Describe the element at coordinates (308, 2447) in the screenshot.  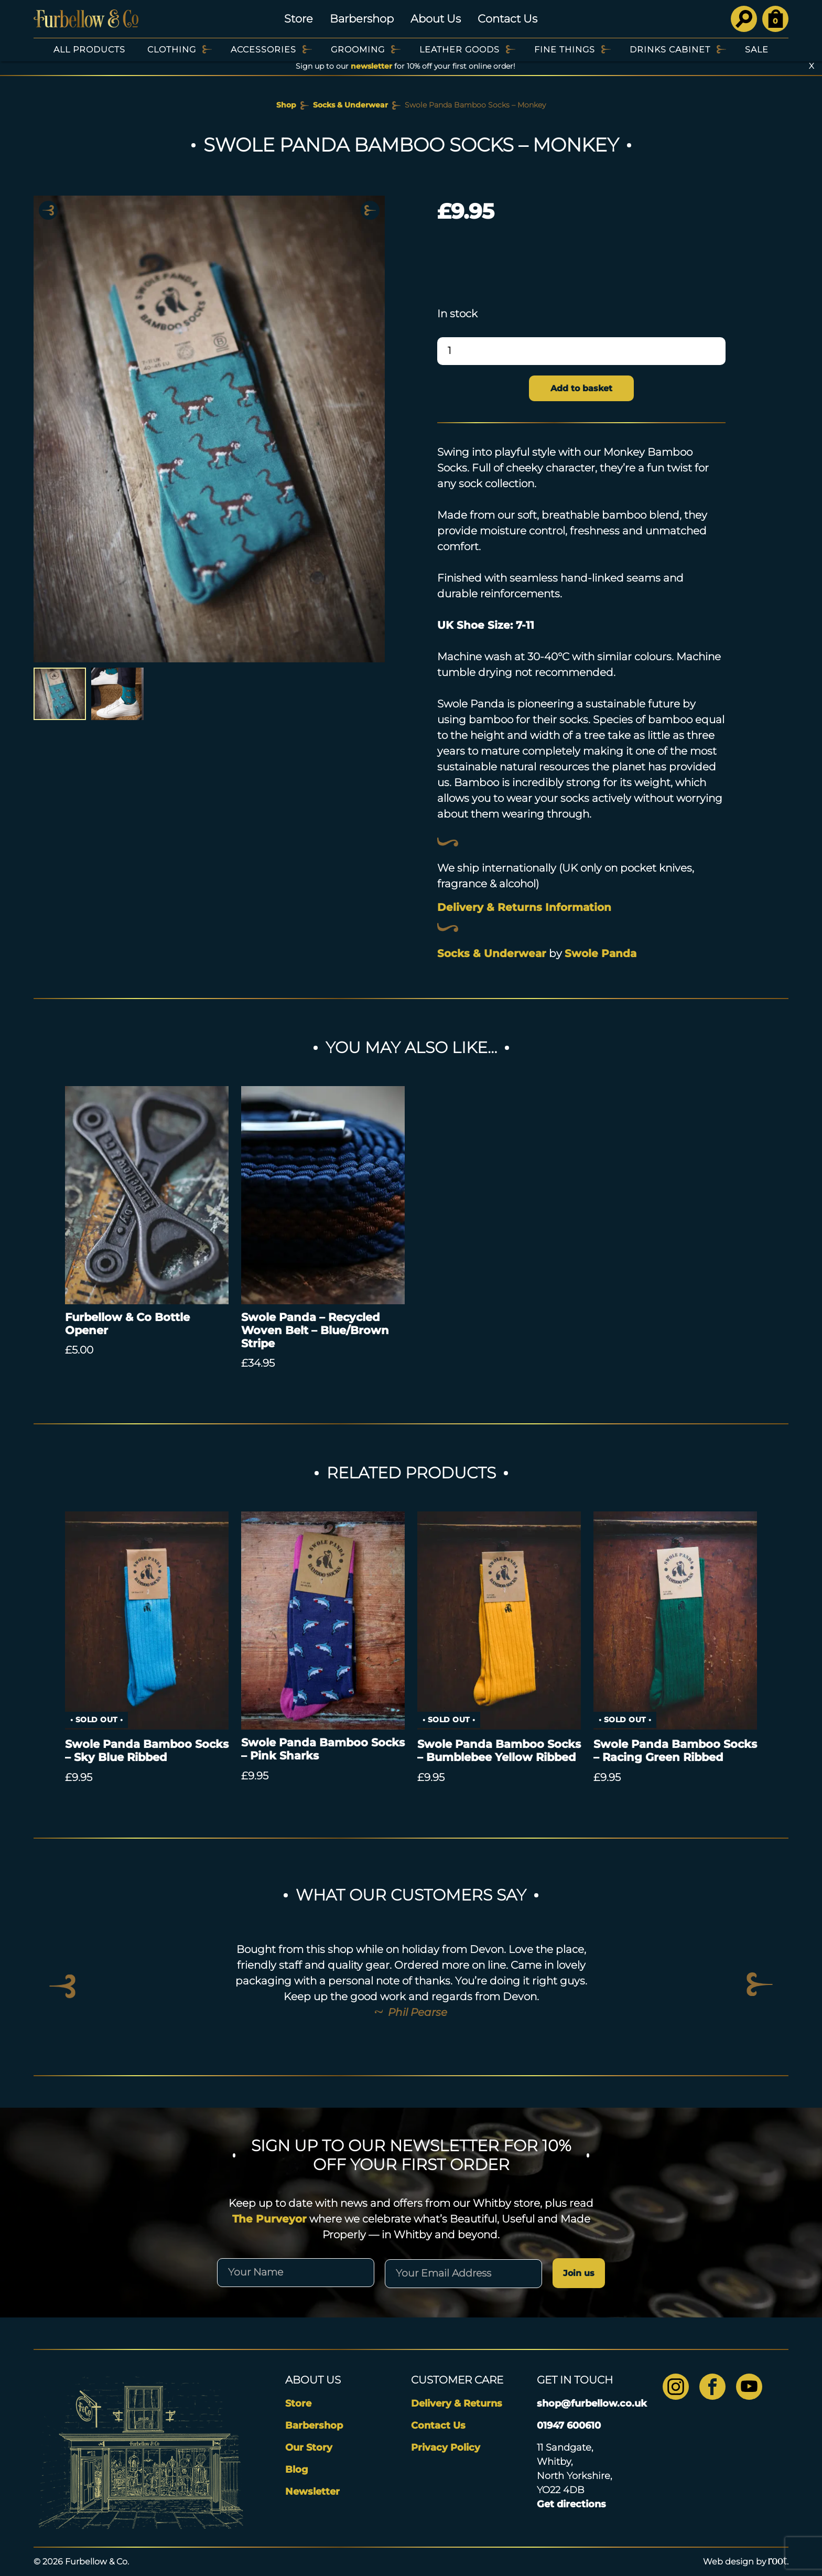
I see `Our Story` at that location.